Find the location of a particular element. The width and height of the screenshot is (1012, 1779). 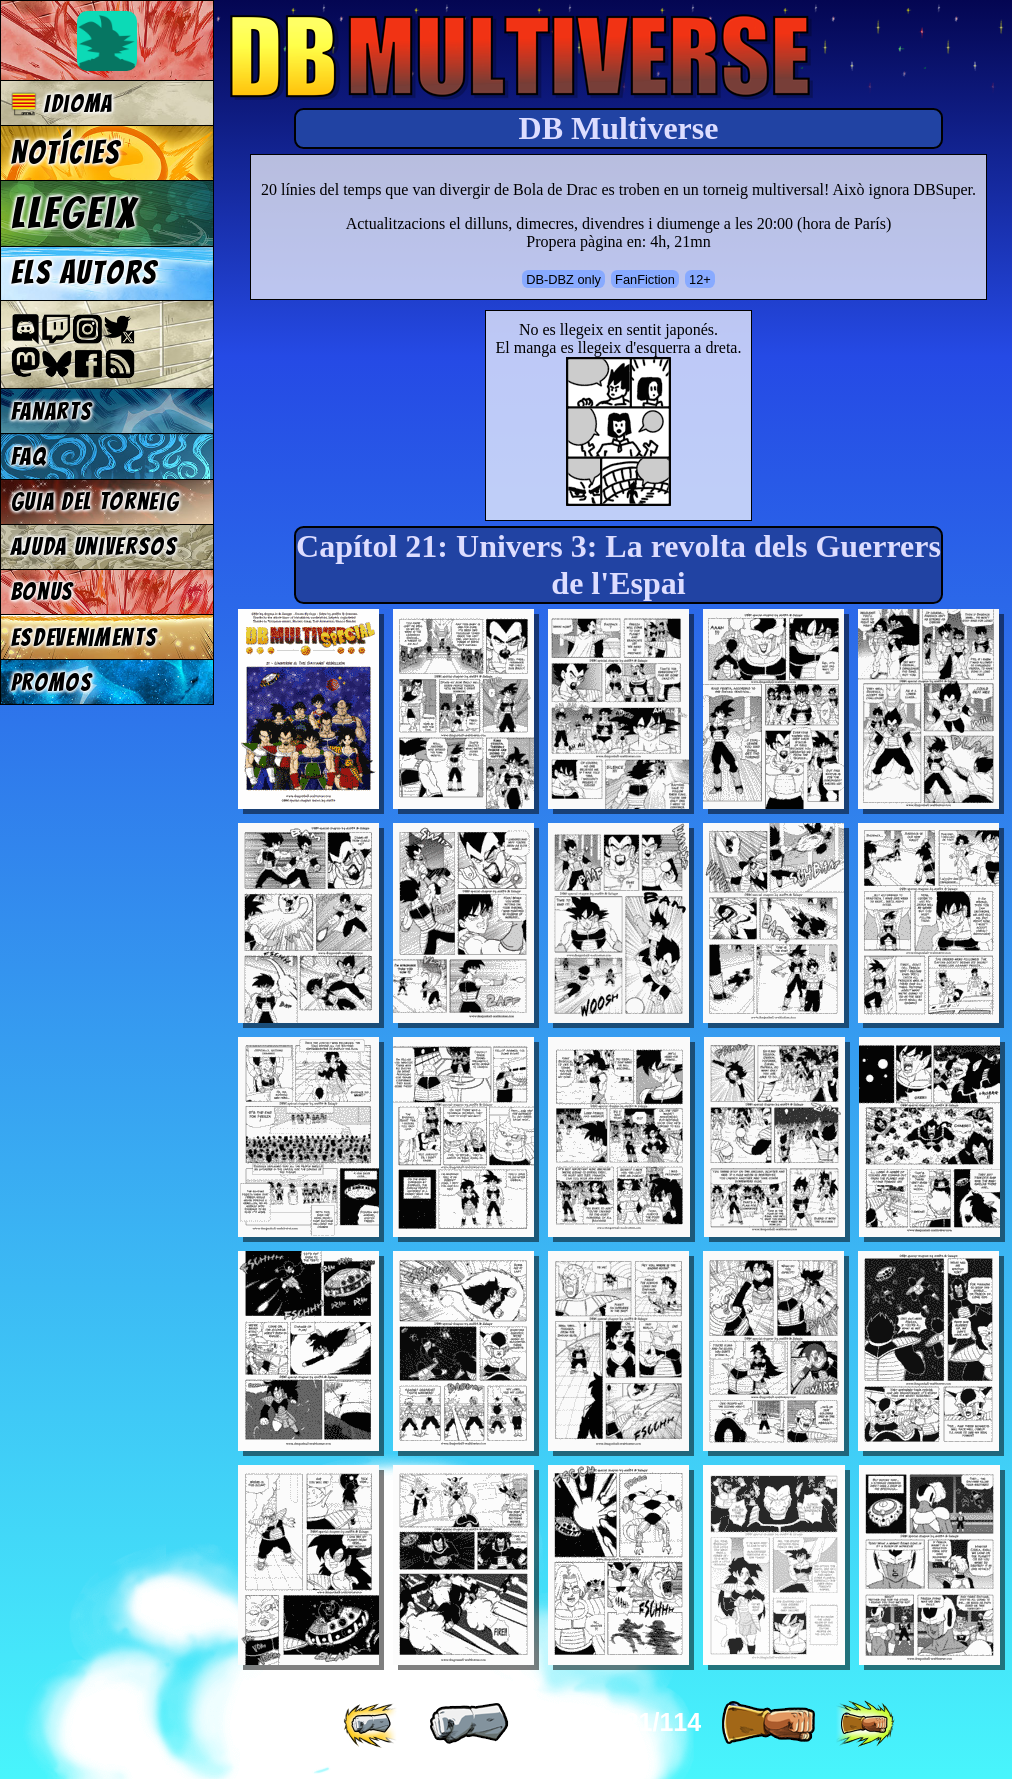

Ajuda Universos is located at coordinates (94, 546).